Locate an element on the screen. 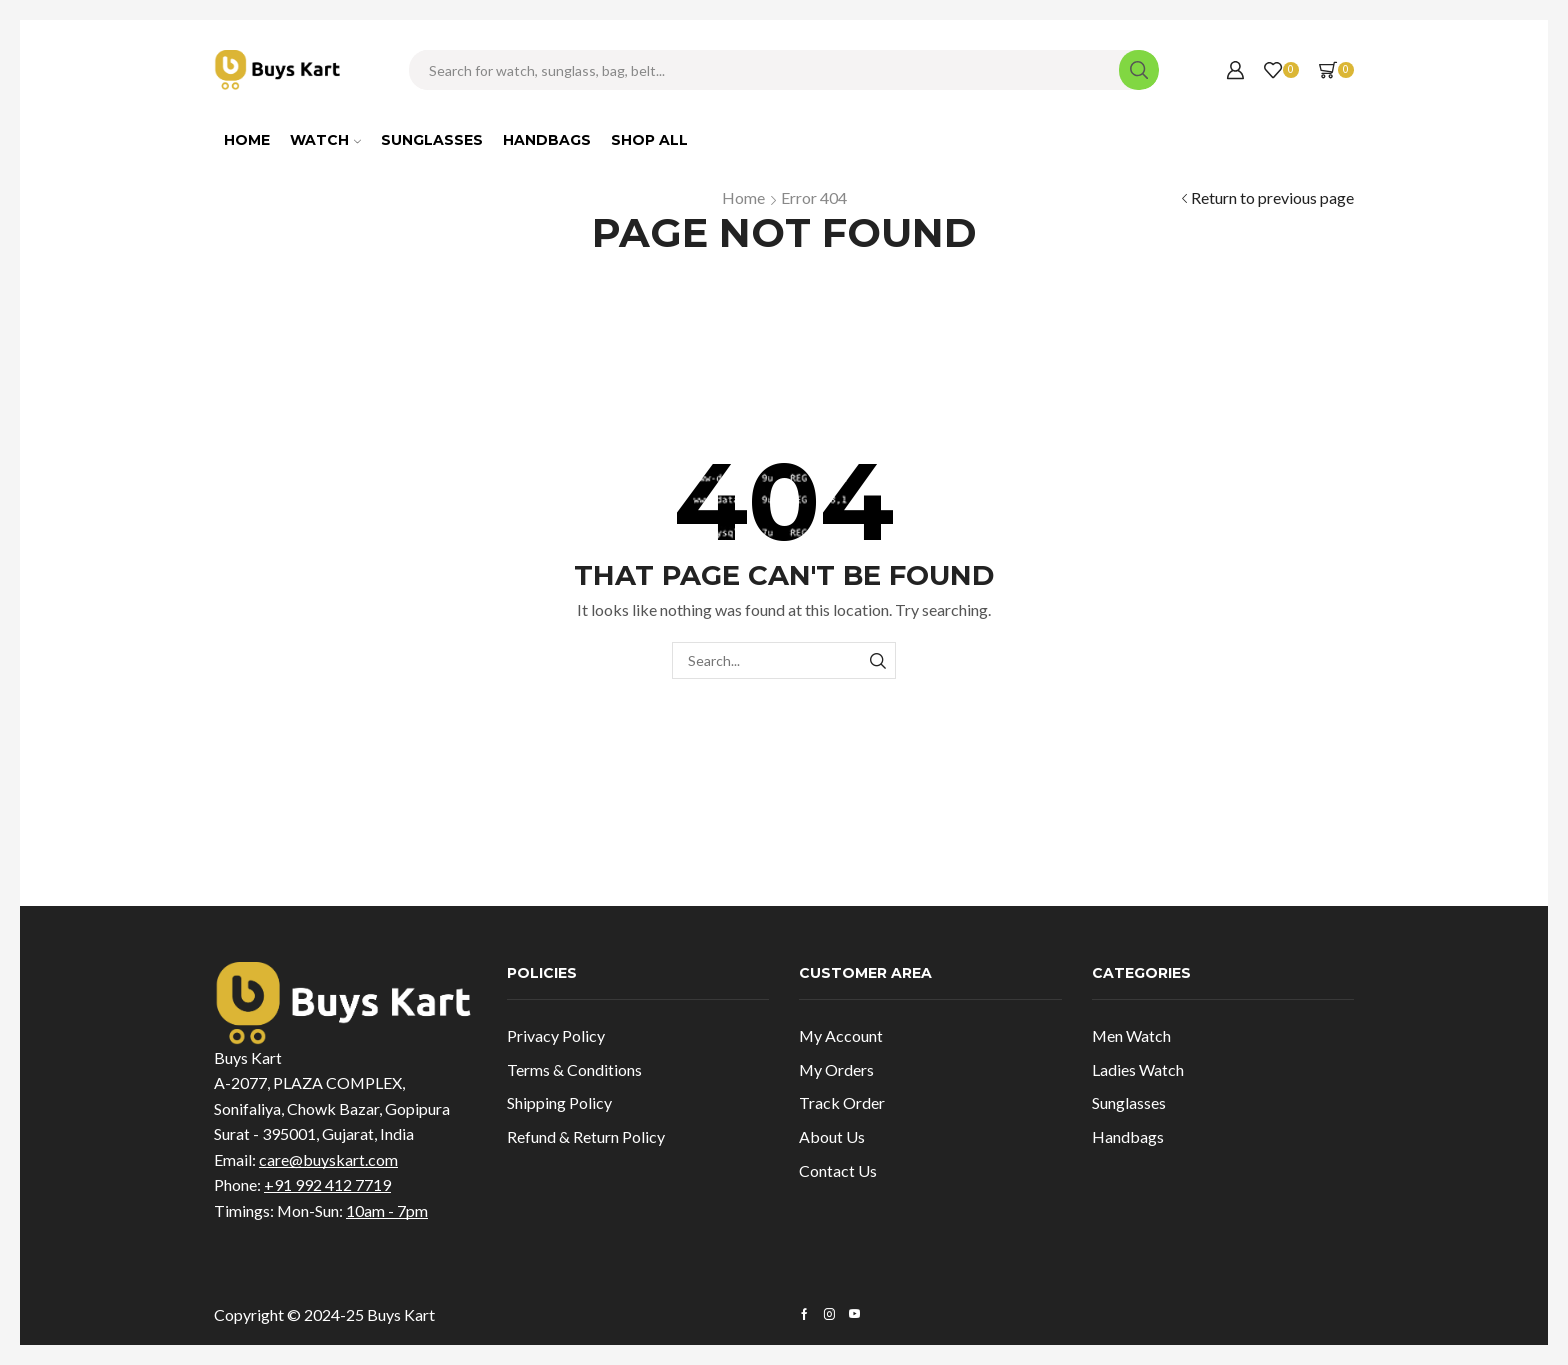 Image resolution: width=1568 pixels, height=1365 pixels. Contact Us is located at coordinates (838, 1170).